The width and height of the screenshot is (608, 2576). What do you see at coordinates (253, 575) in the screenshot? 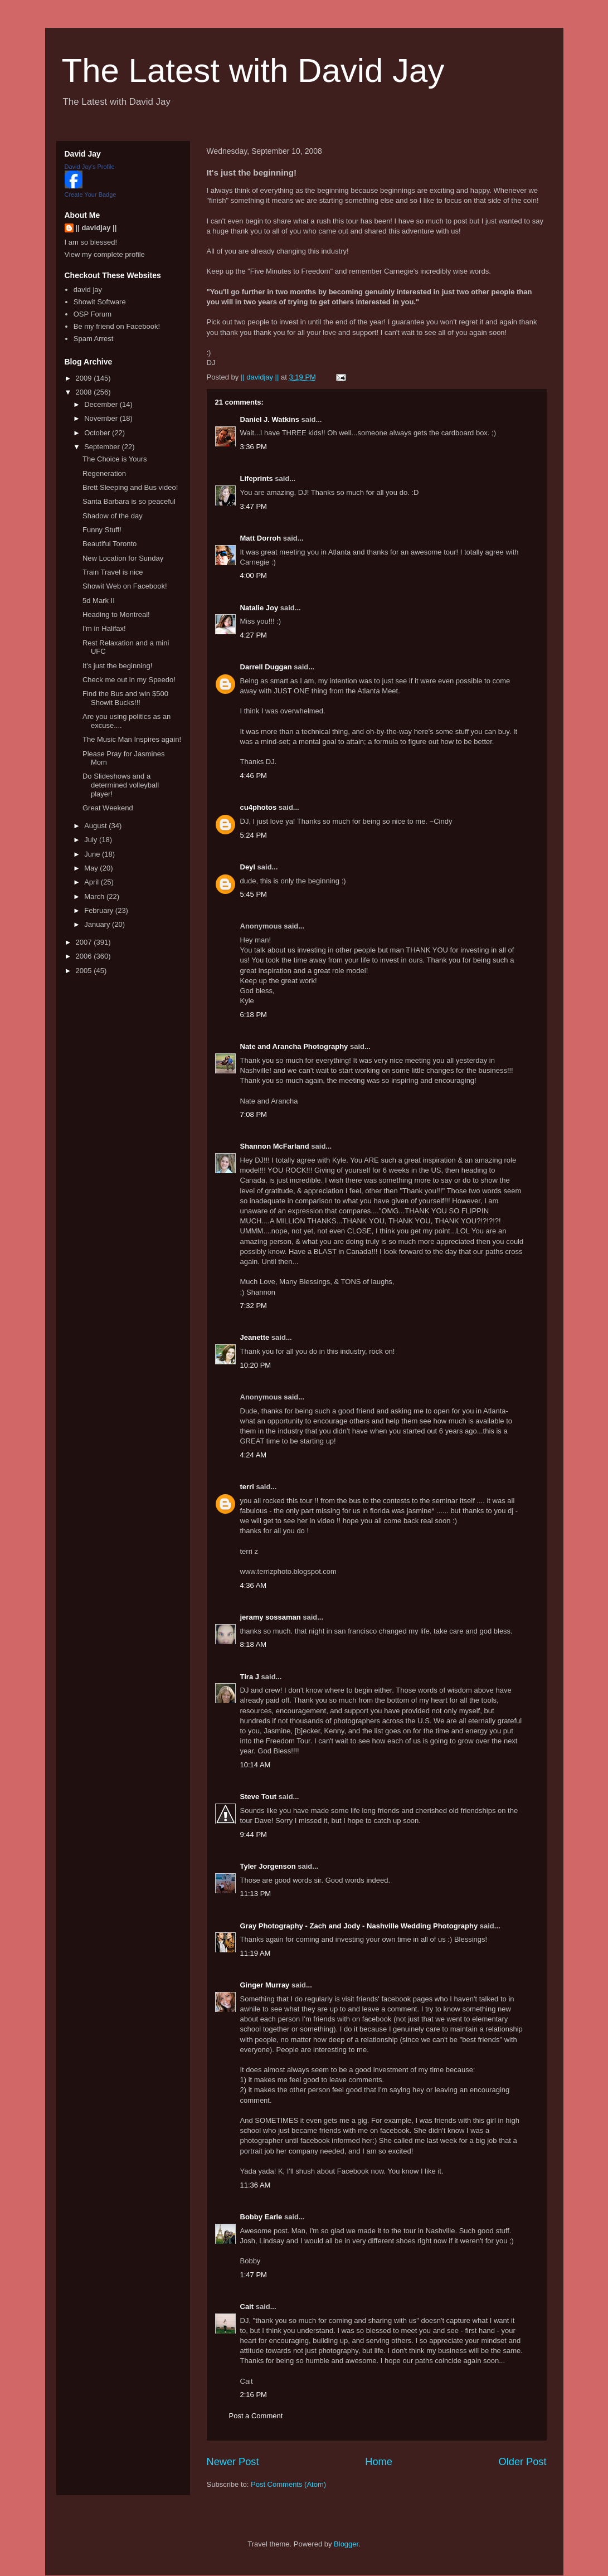
I see `4:00 PM` at bounding box center [253, 575].